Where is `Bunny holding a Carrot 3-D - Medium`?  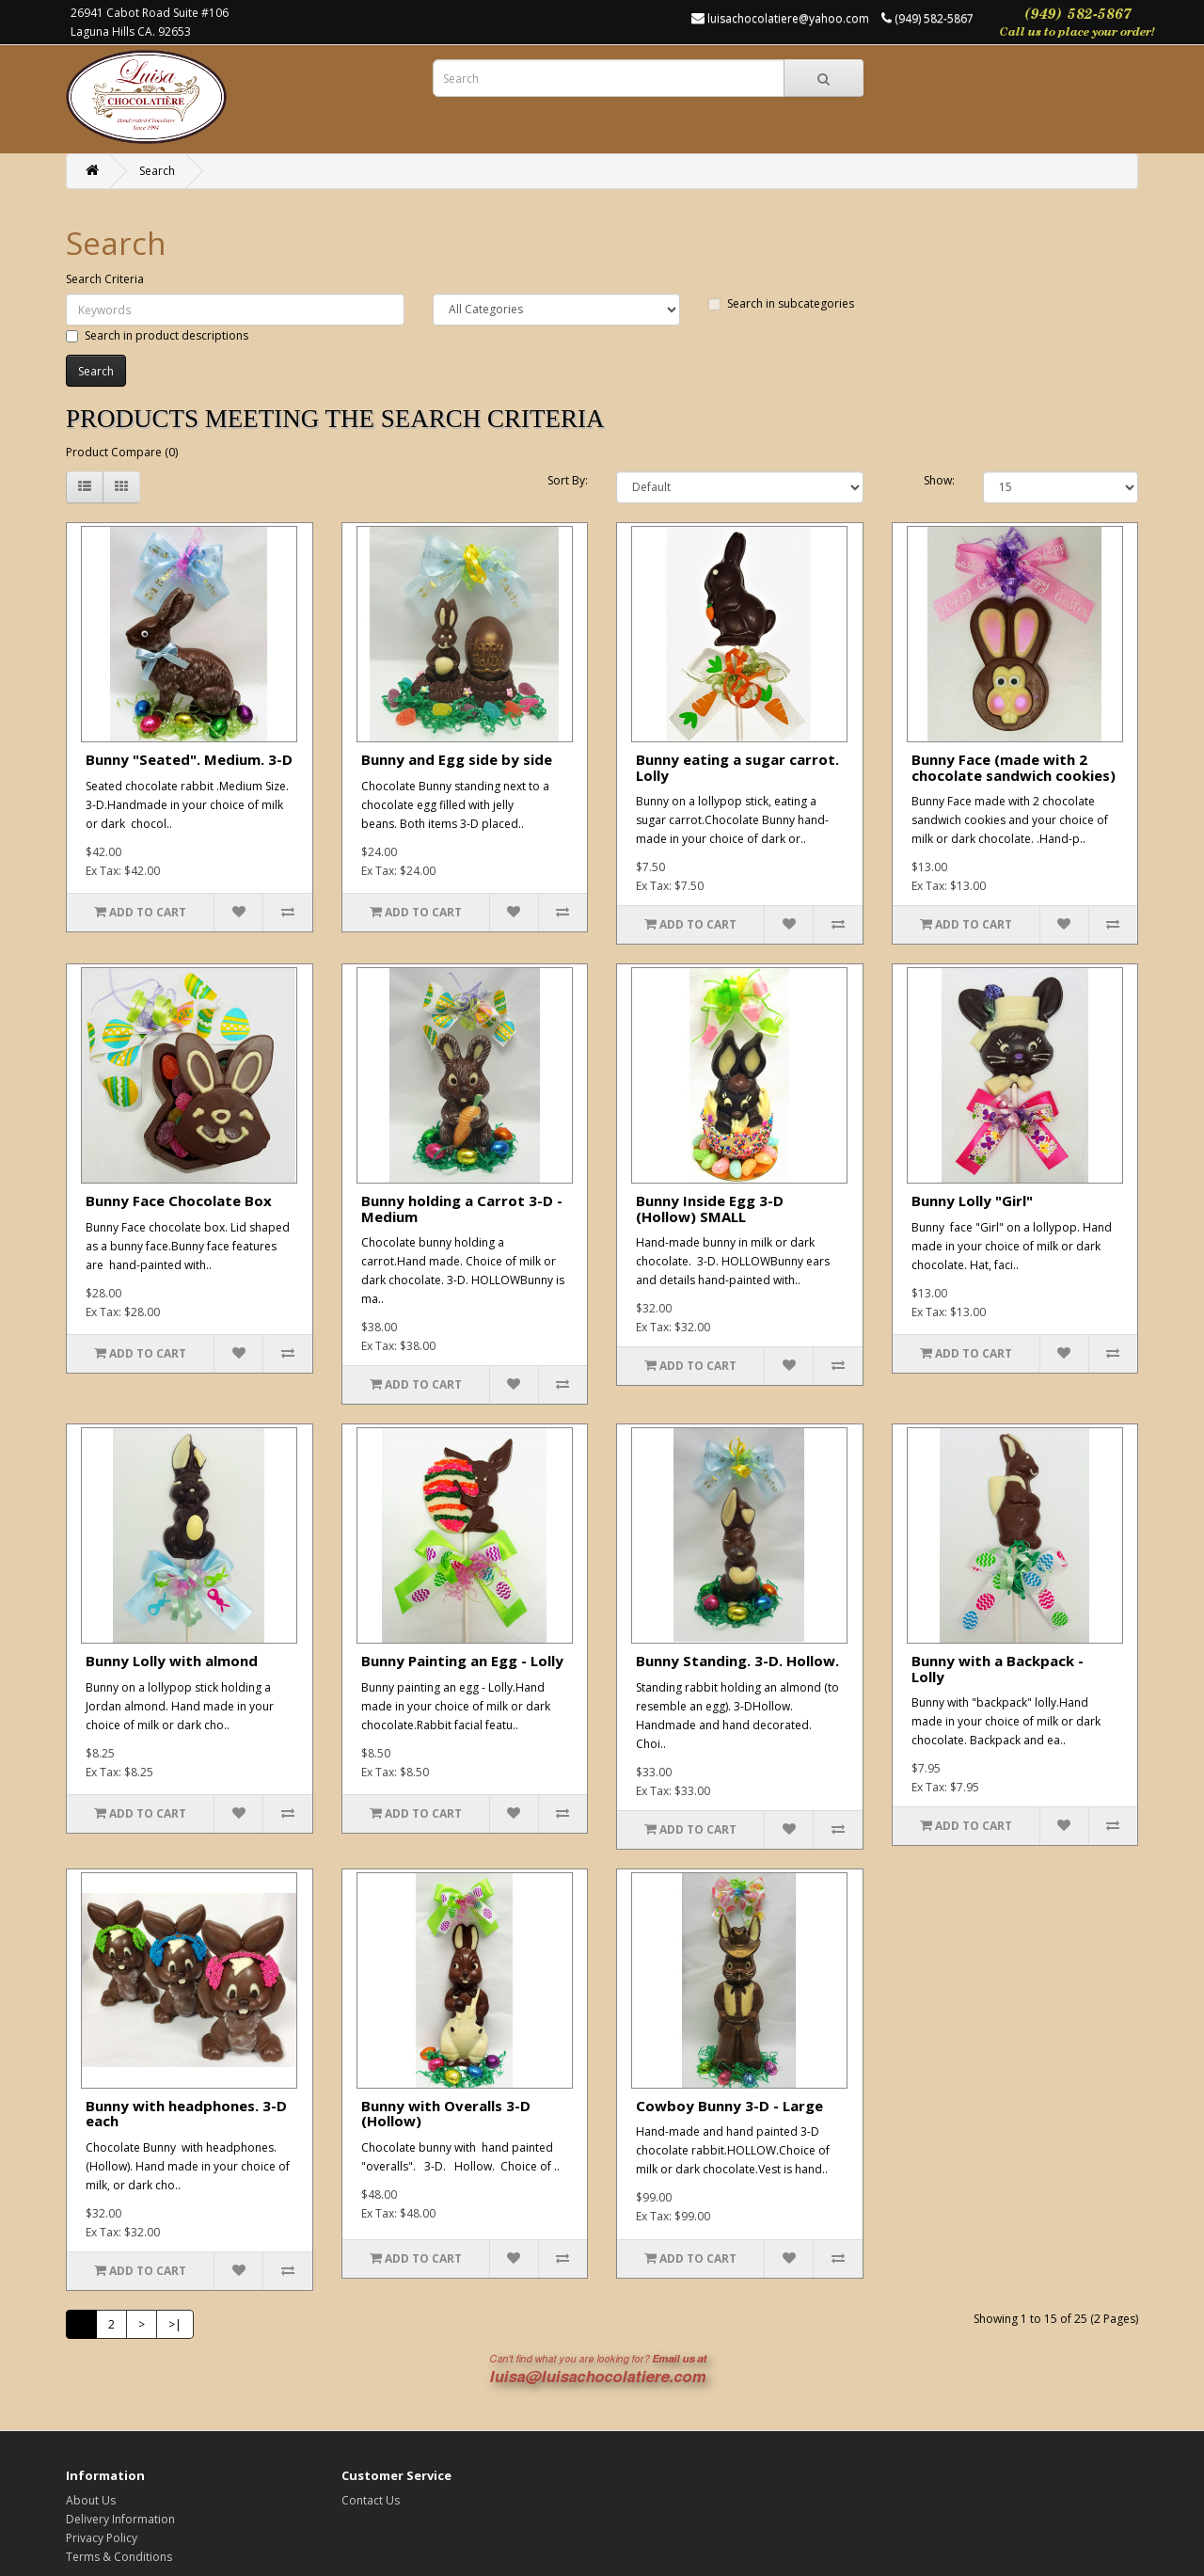 Bunny holding a Carrot 3-D - Medium is located at coordinates (461, 1208).